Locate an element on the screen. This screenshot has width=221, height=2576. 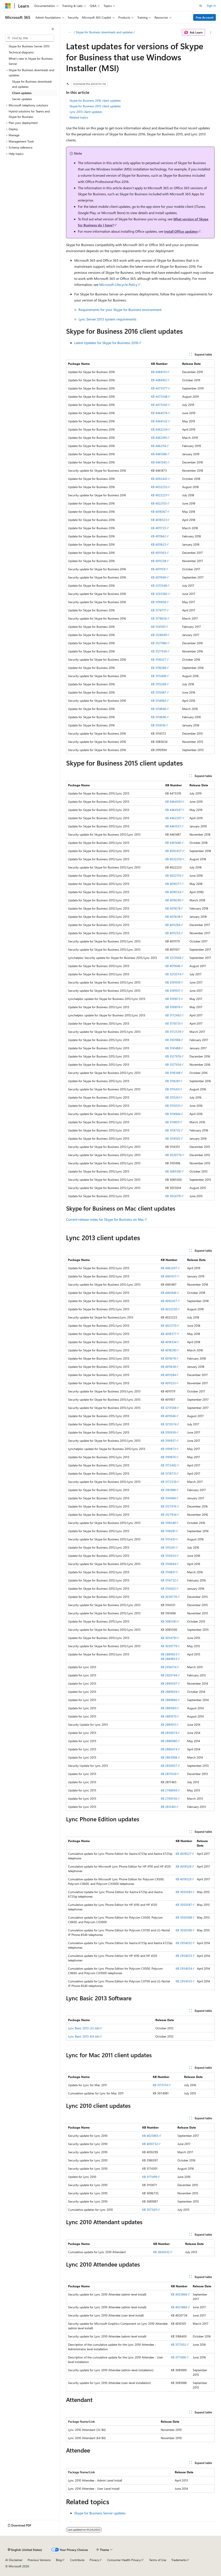
Install Office updates is located at coordinates (181, 231).